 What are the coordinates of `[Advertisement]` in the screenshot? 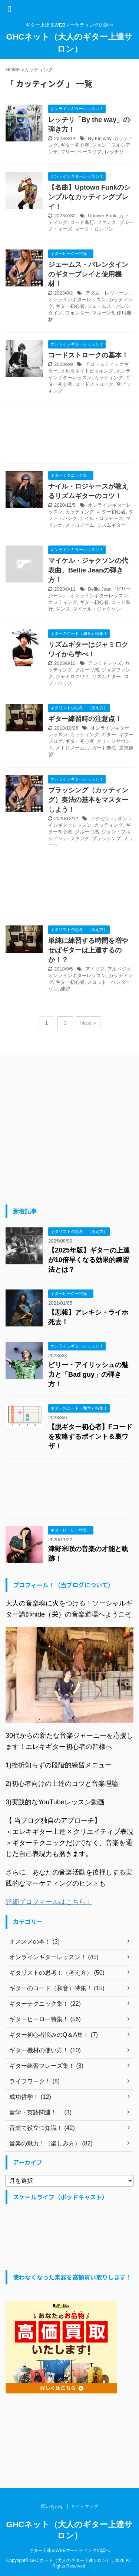 It's located at (69, 435).